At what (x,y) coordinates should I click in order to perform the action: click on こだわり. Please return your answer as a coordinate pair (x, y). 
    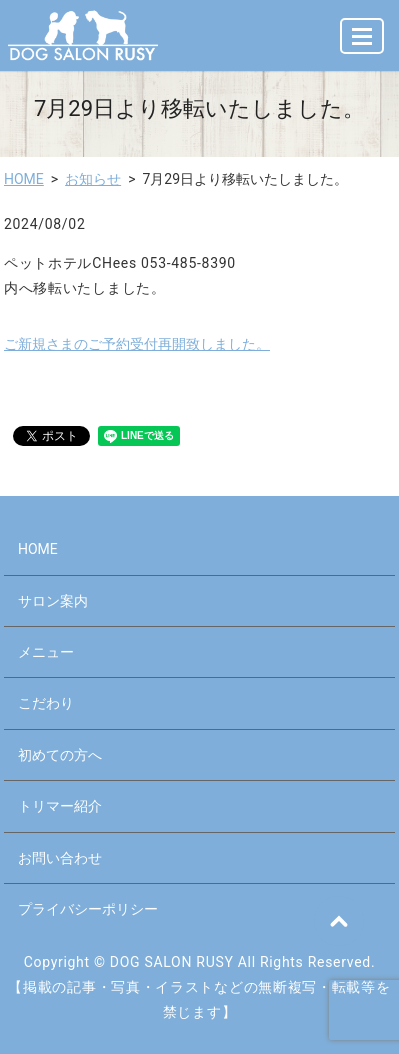
    Looking at the image, I should click on (46, 703).